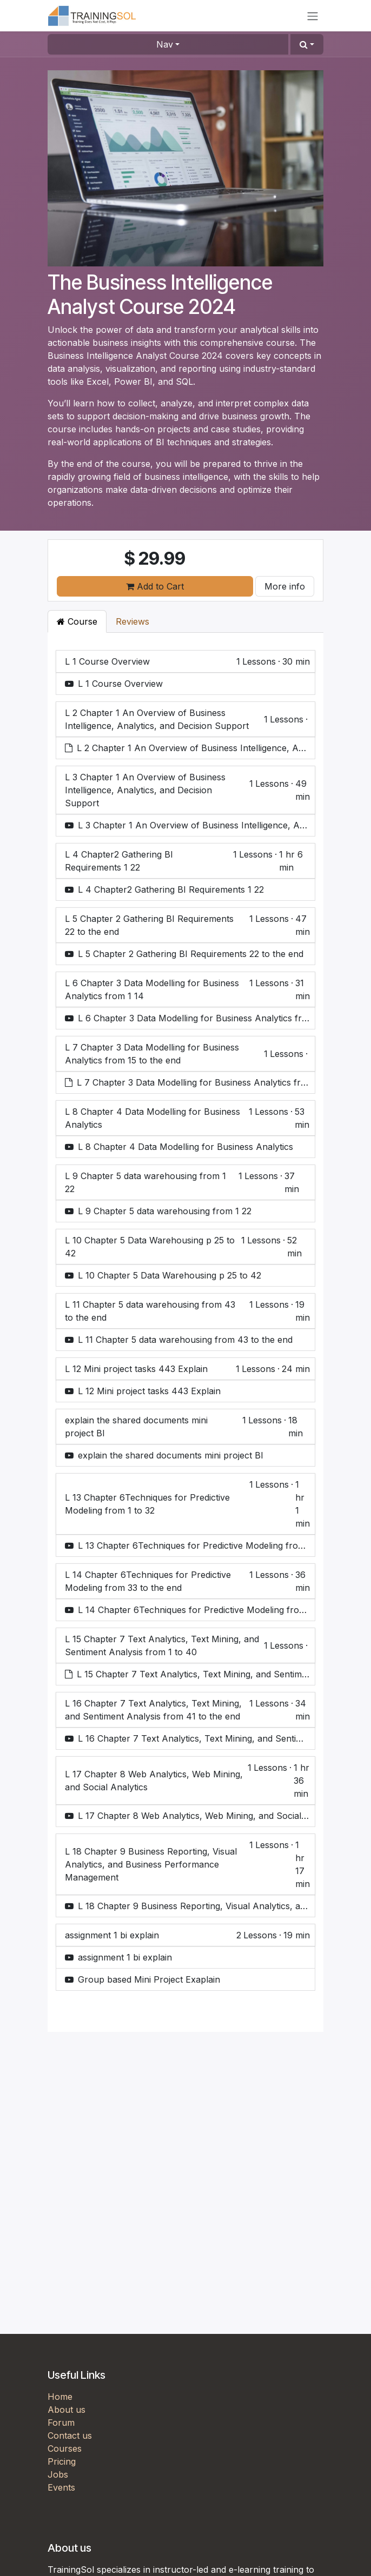  I want to click on Forum, so click(61, 2422).